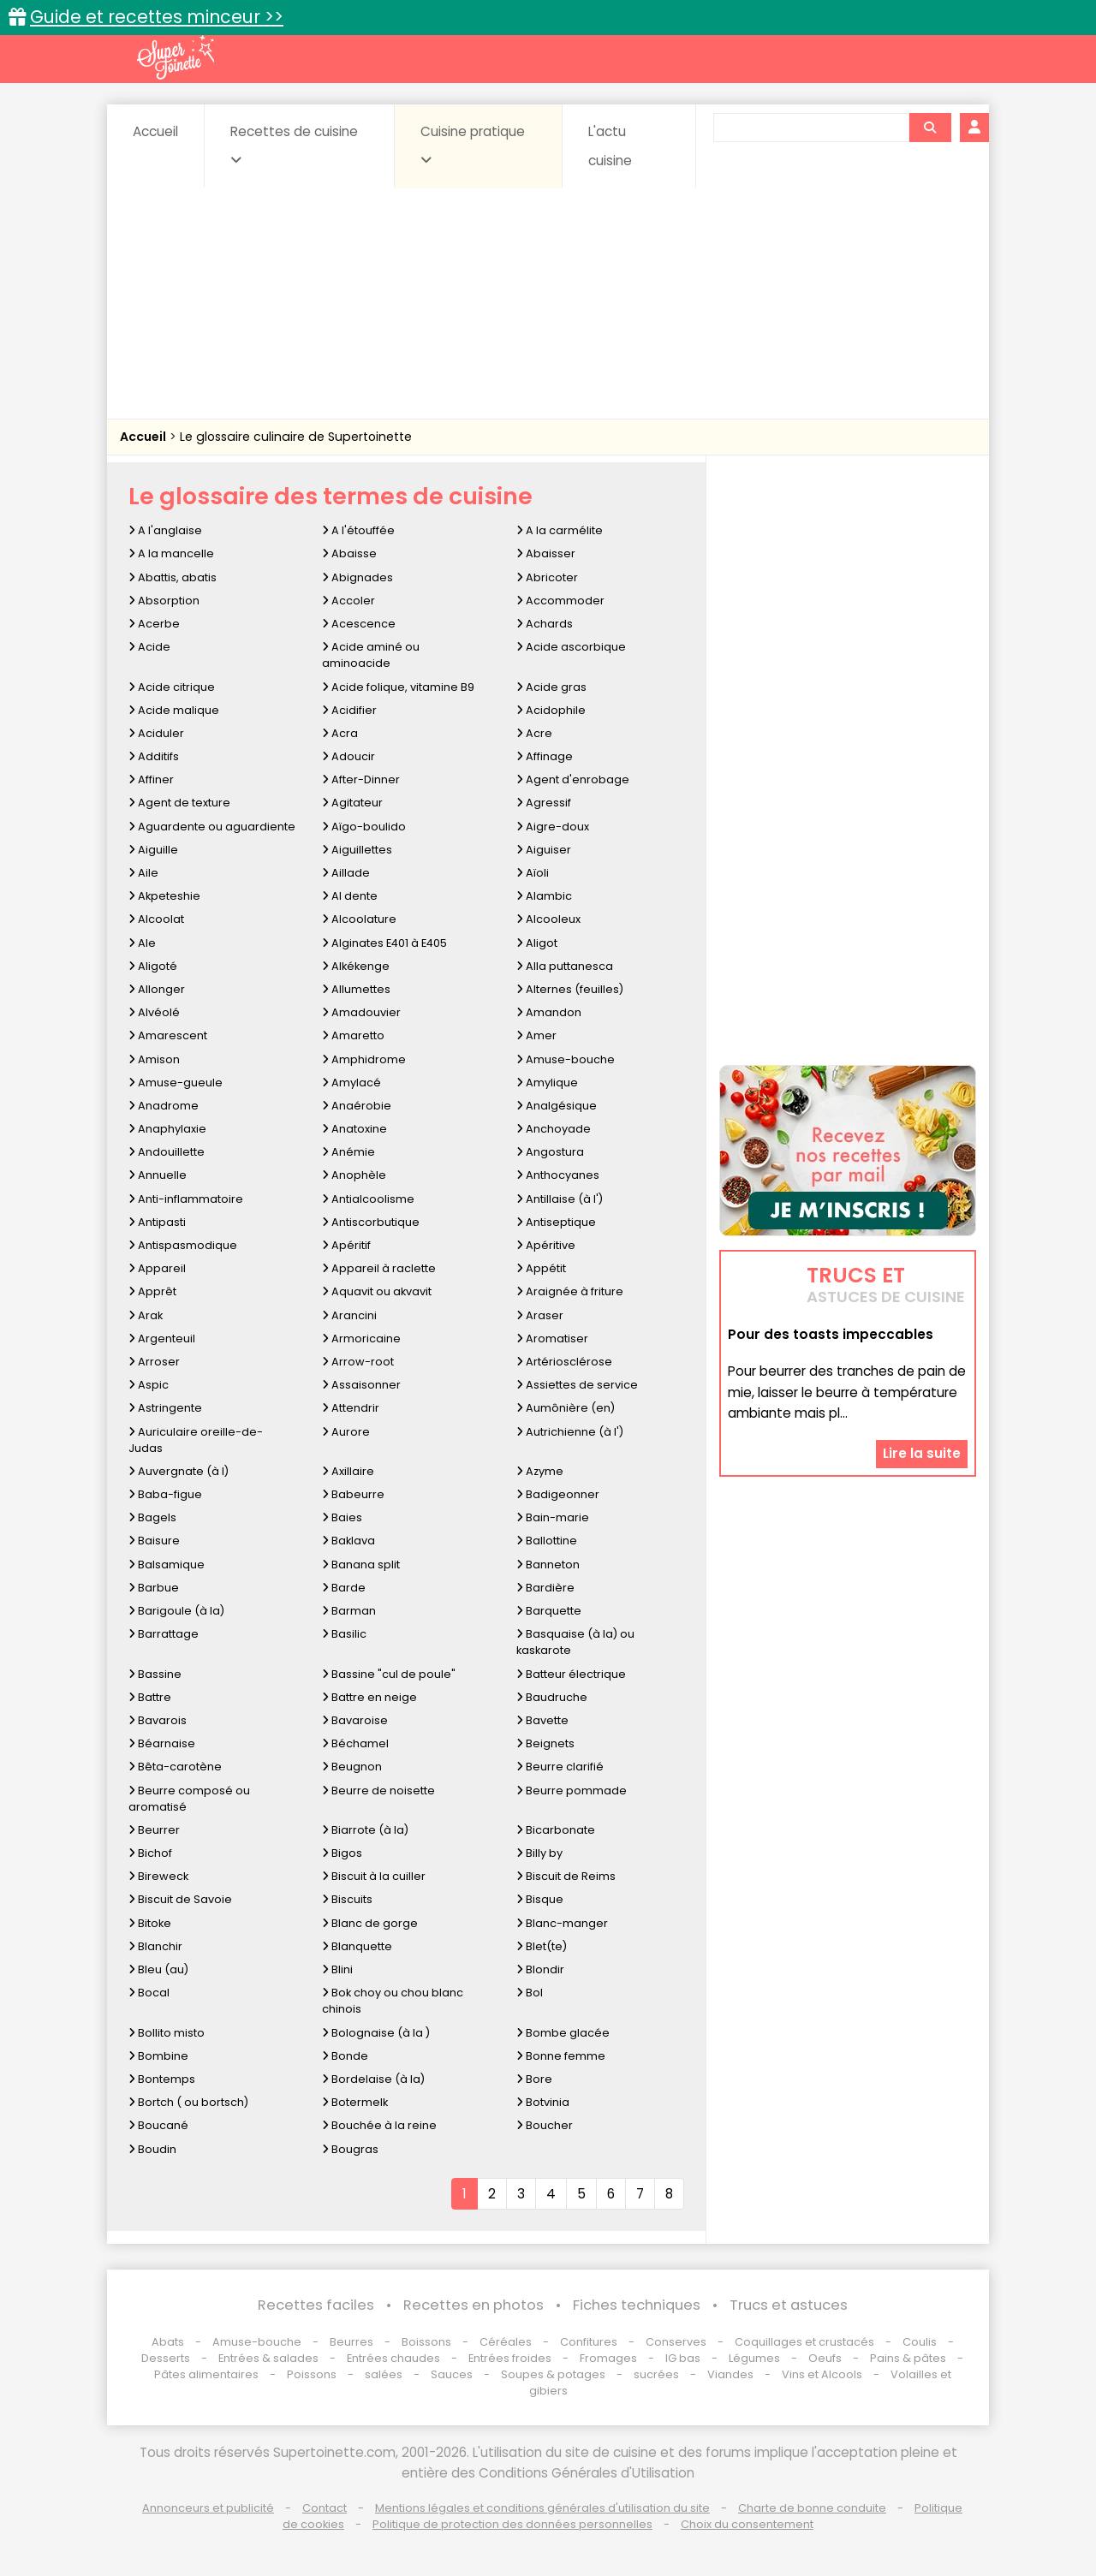 The height and width of the screenshot is (2576, 1096). Describe the element at coordinates (378, 1790) in the screenshot. I see `Beurre de noisette` at that location.